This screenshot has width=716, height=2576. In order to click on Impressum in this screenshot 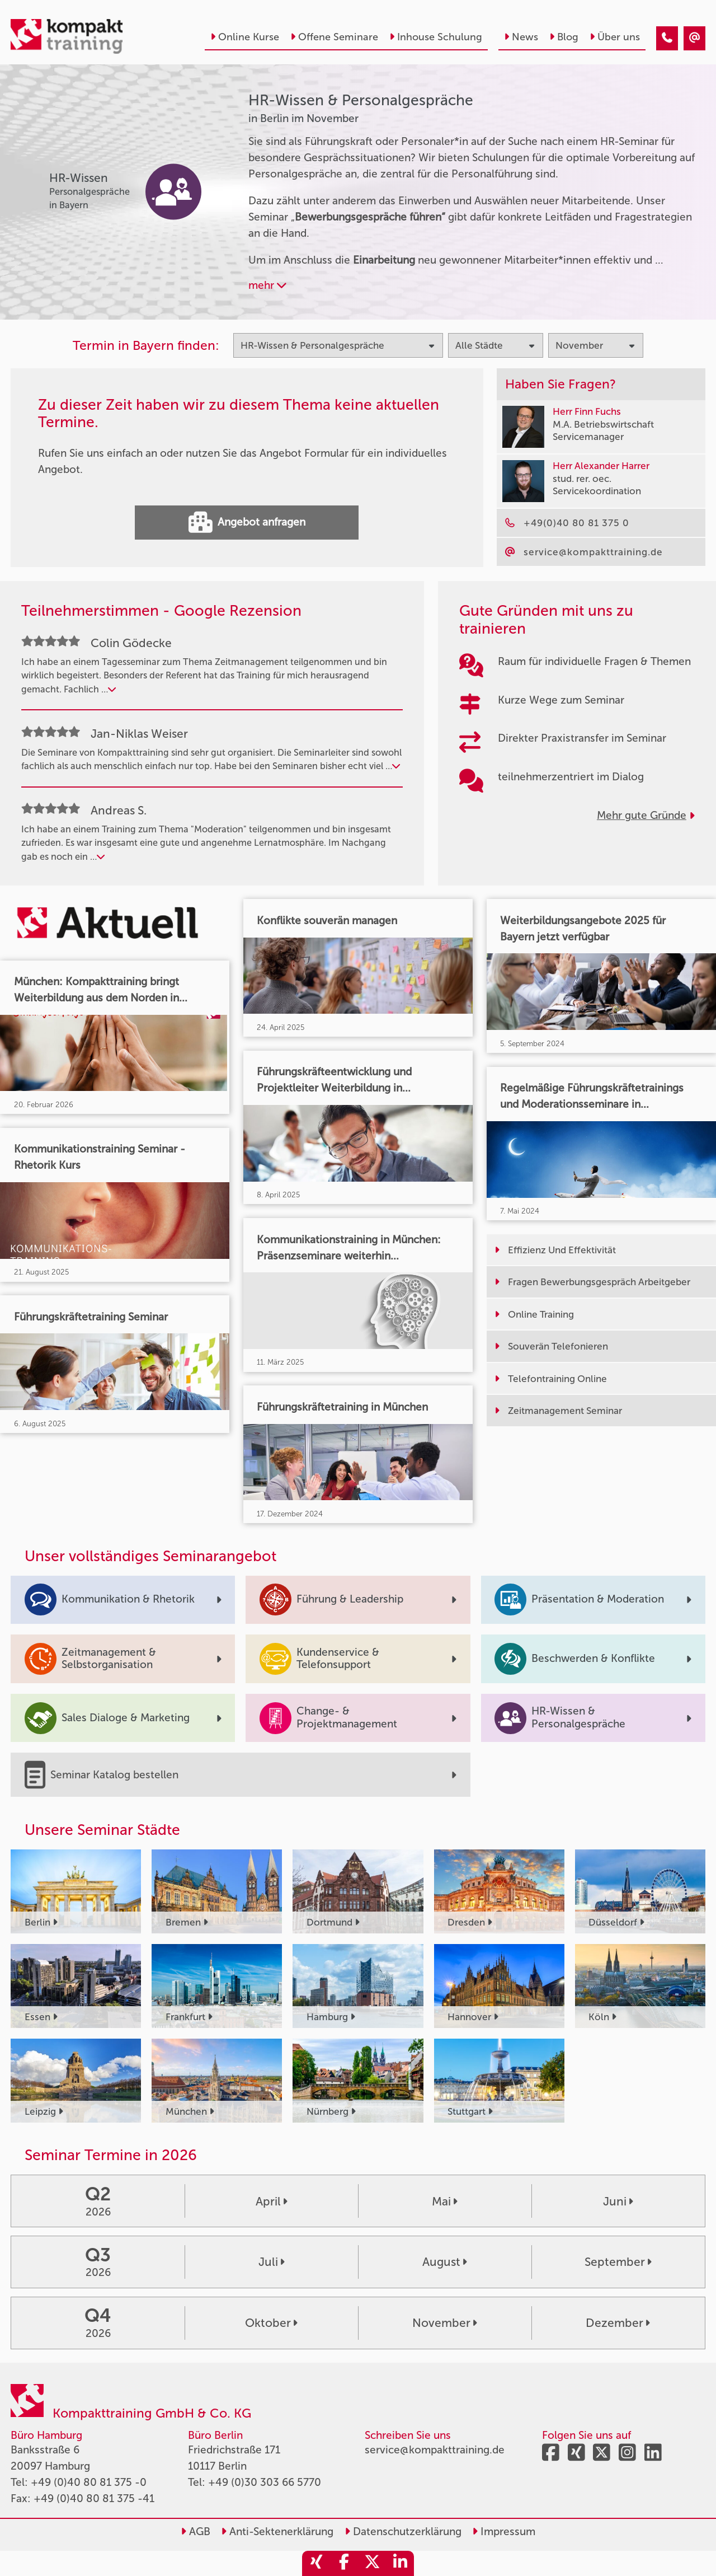, I will do `click(503, 2531)`.